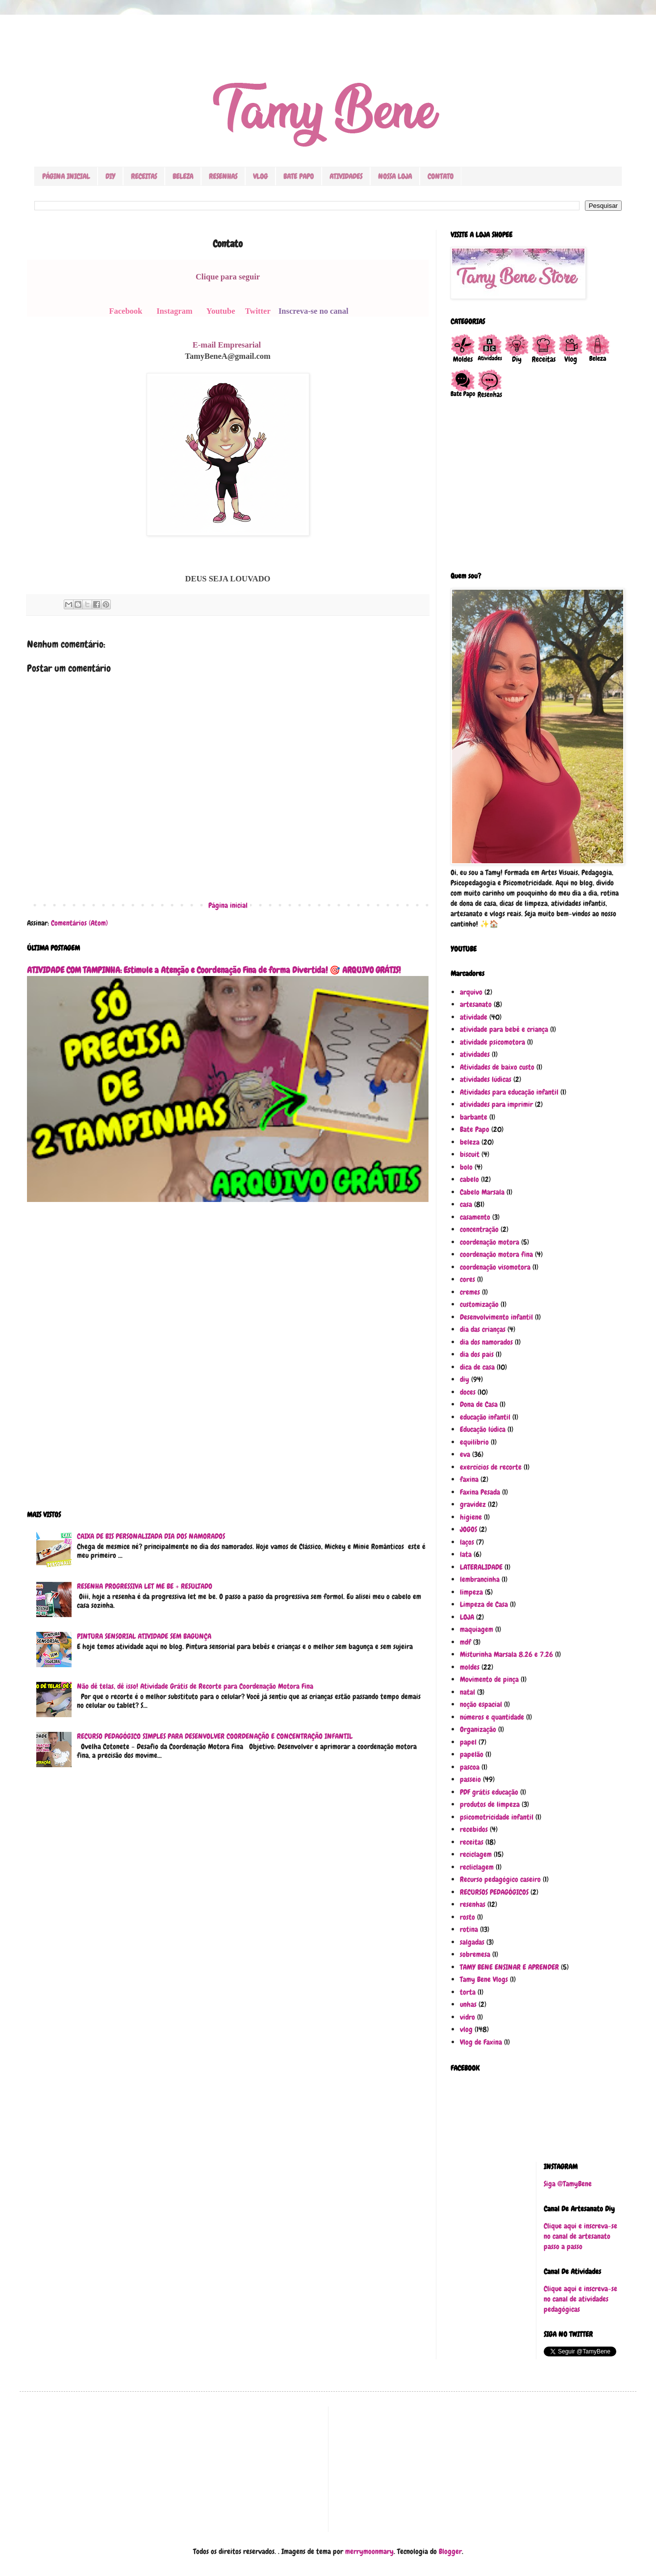  Describe the element at coordinates (313, 311) in the screenshot. I see `Inscreva-se no canal` at that location.